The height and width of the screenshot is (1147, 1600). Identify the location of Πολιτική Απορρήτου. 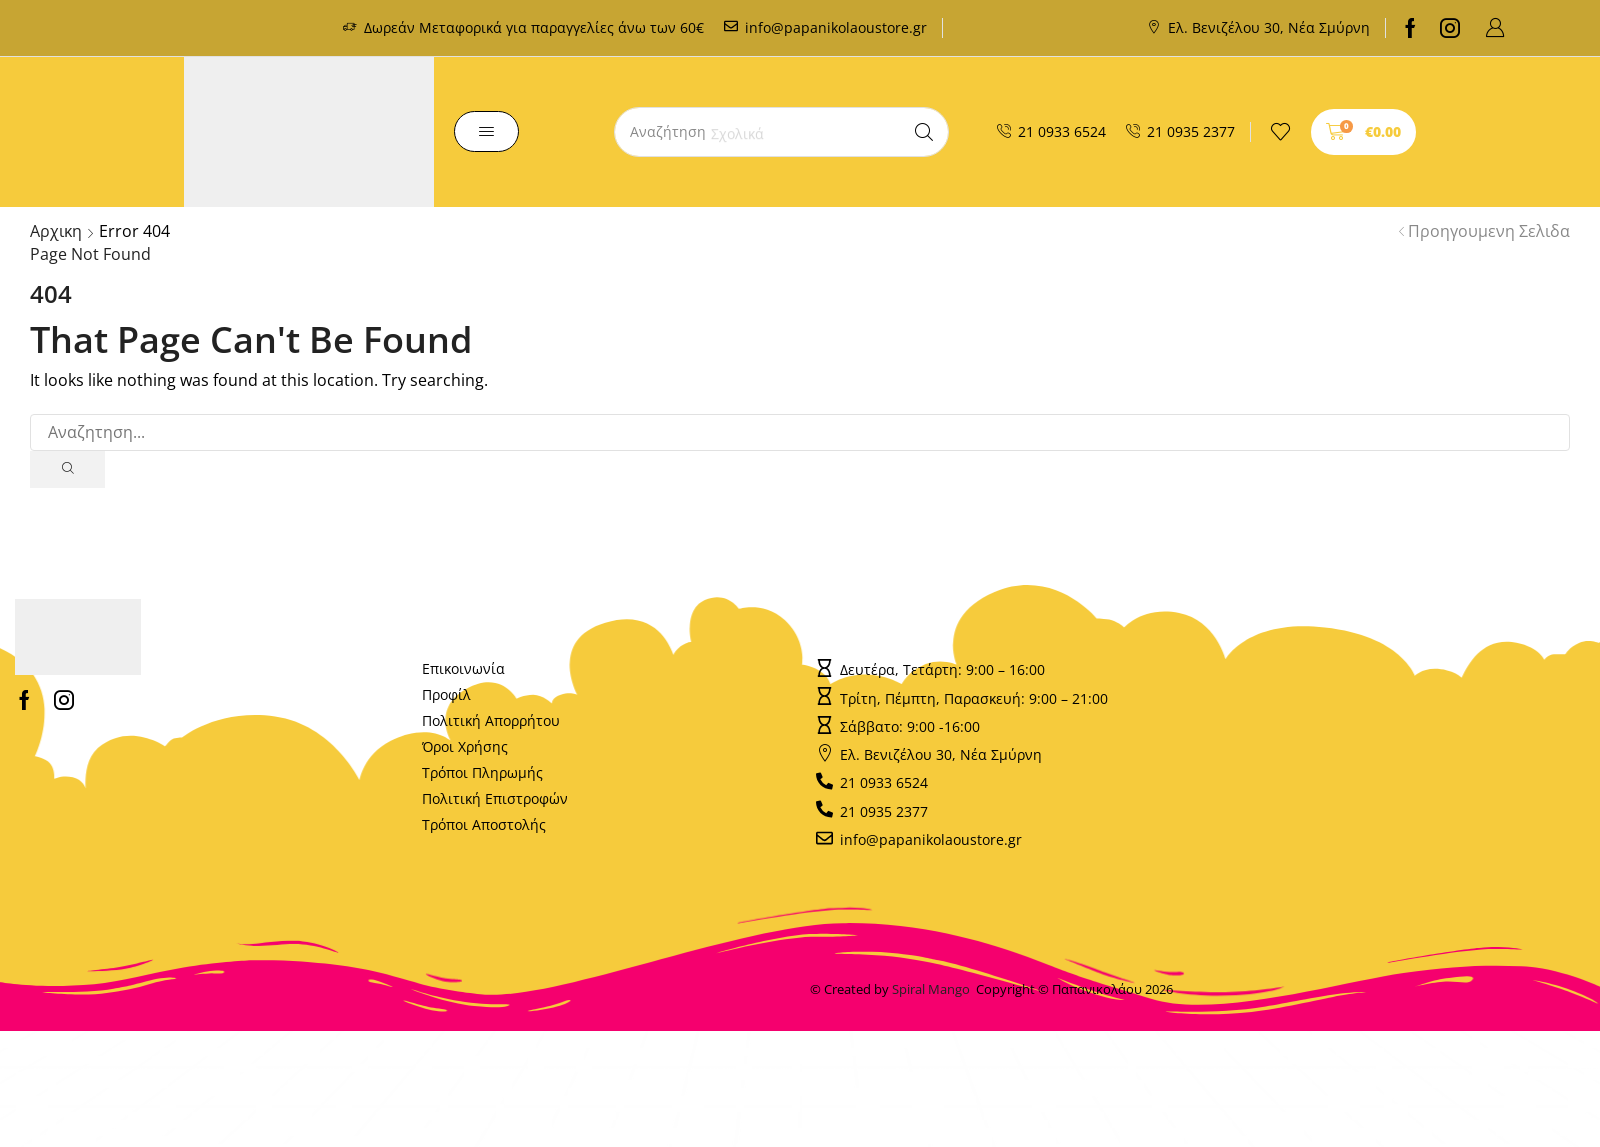
(491, 721).